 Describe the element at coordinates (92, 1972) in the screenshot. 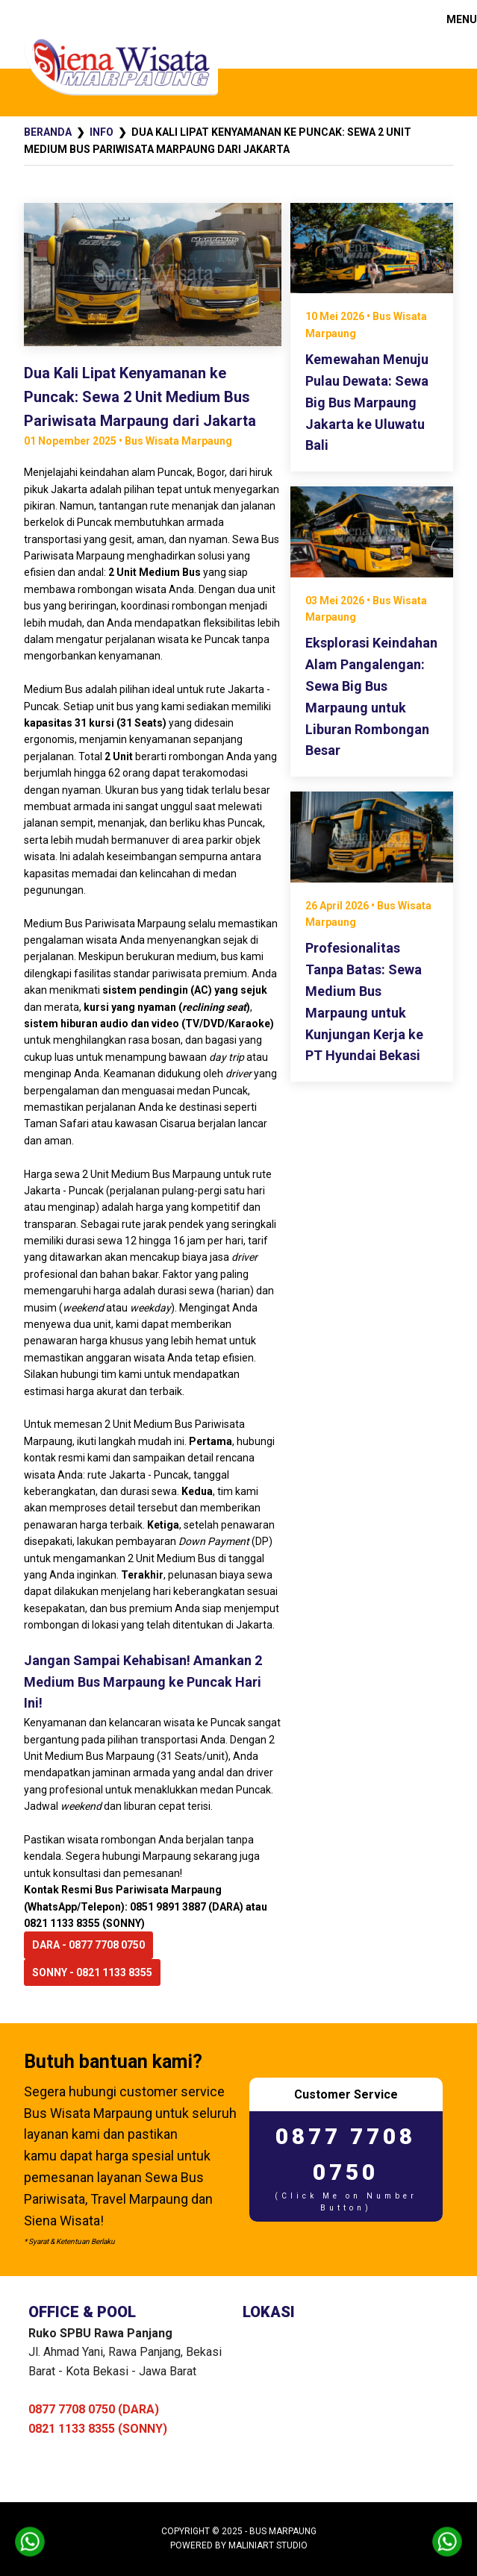

I see `SONNY - 0821 1133 8355` at that location.